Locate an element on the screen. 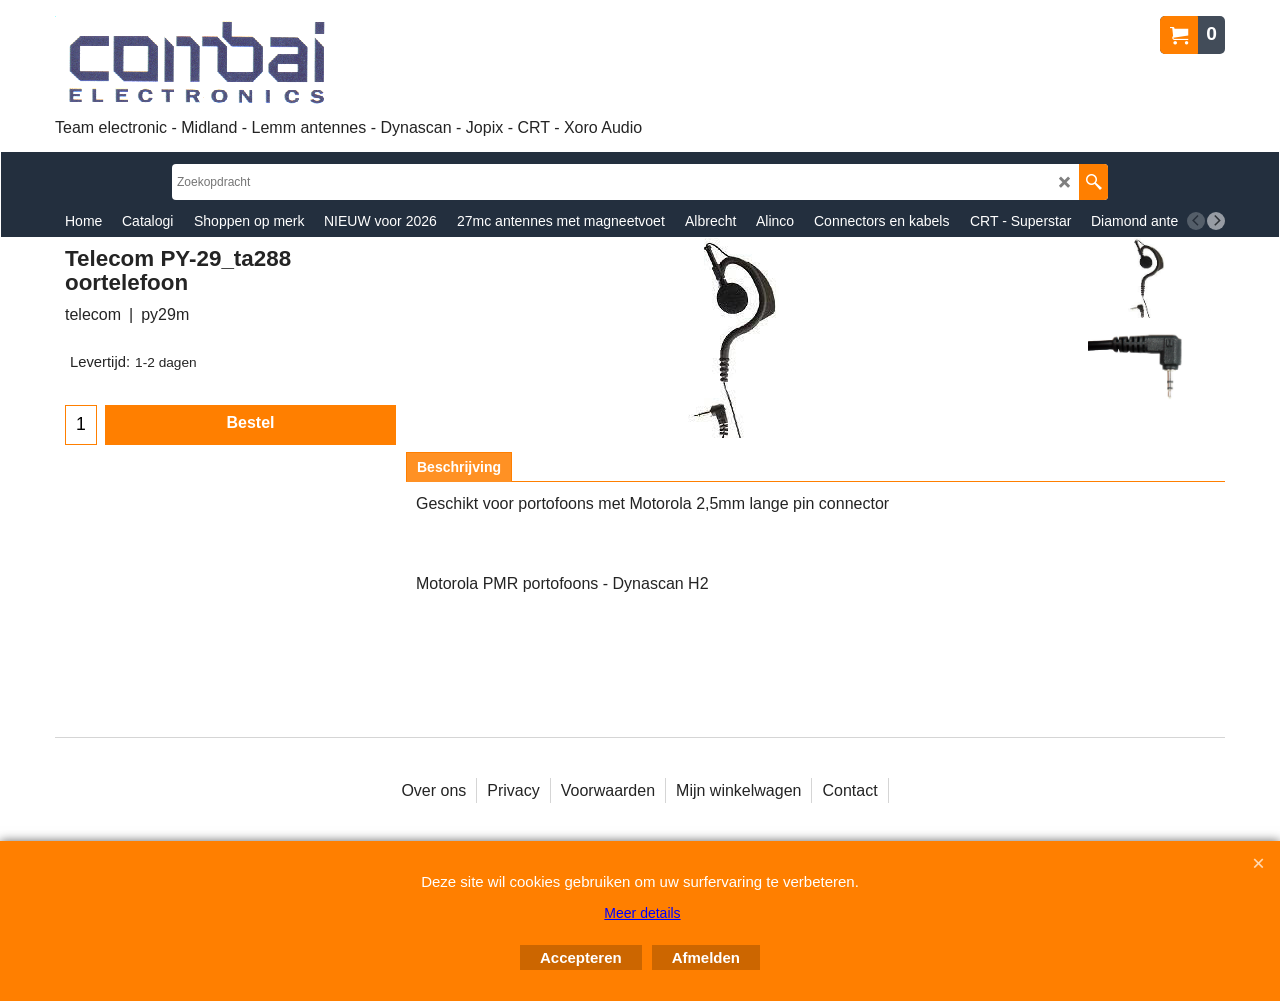 The height and width of the screenshot is (1001, 1280). Meer details is located at coordinates (642, 913).